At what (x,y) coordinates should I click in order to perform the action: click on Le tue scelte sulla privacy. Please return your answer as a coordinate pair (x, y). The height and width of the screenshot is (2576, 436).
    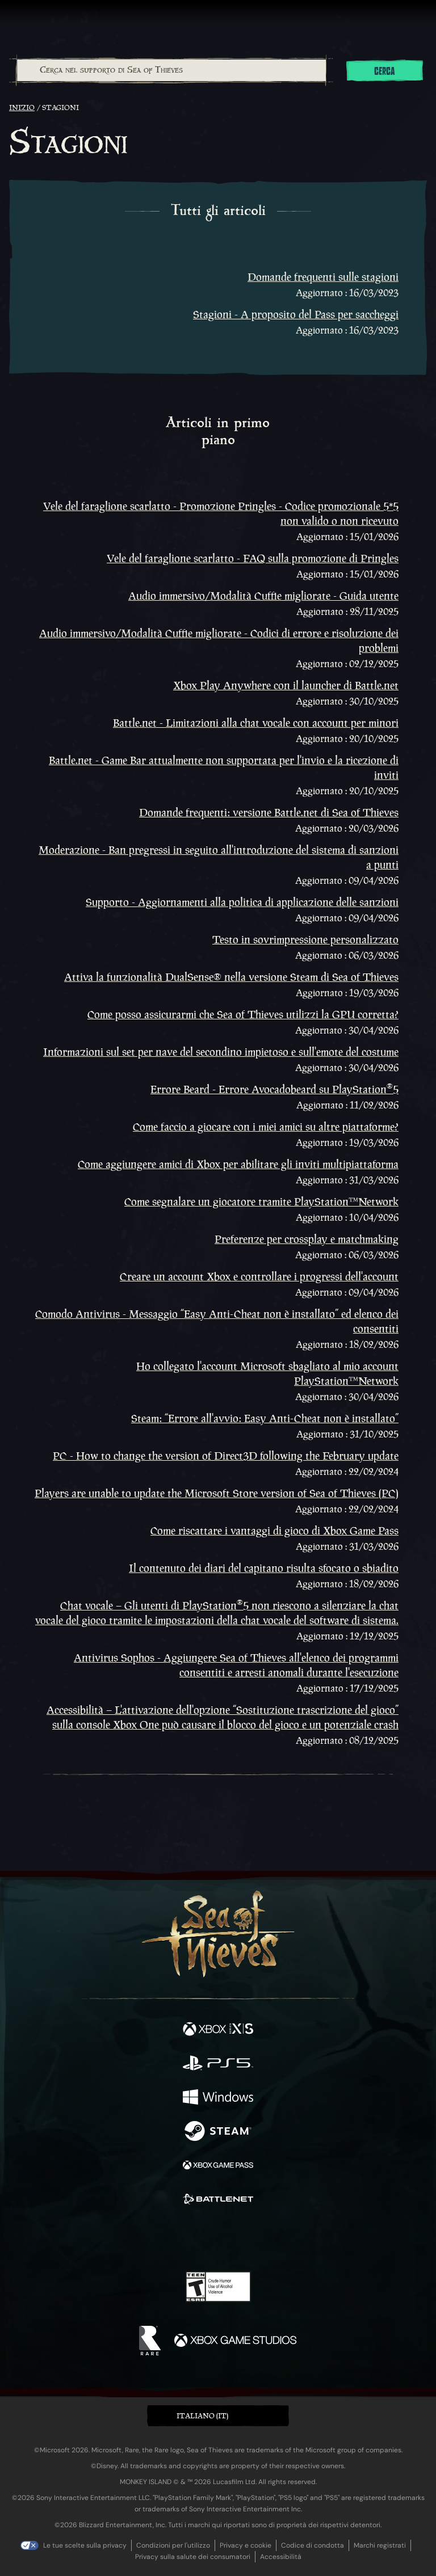
    Looking at the image, I should click on (85, 2545).